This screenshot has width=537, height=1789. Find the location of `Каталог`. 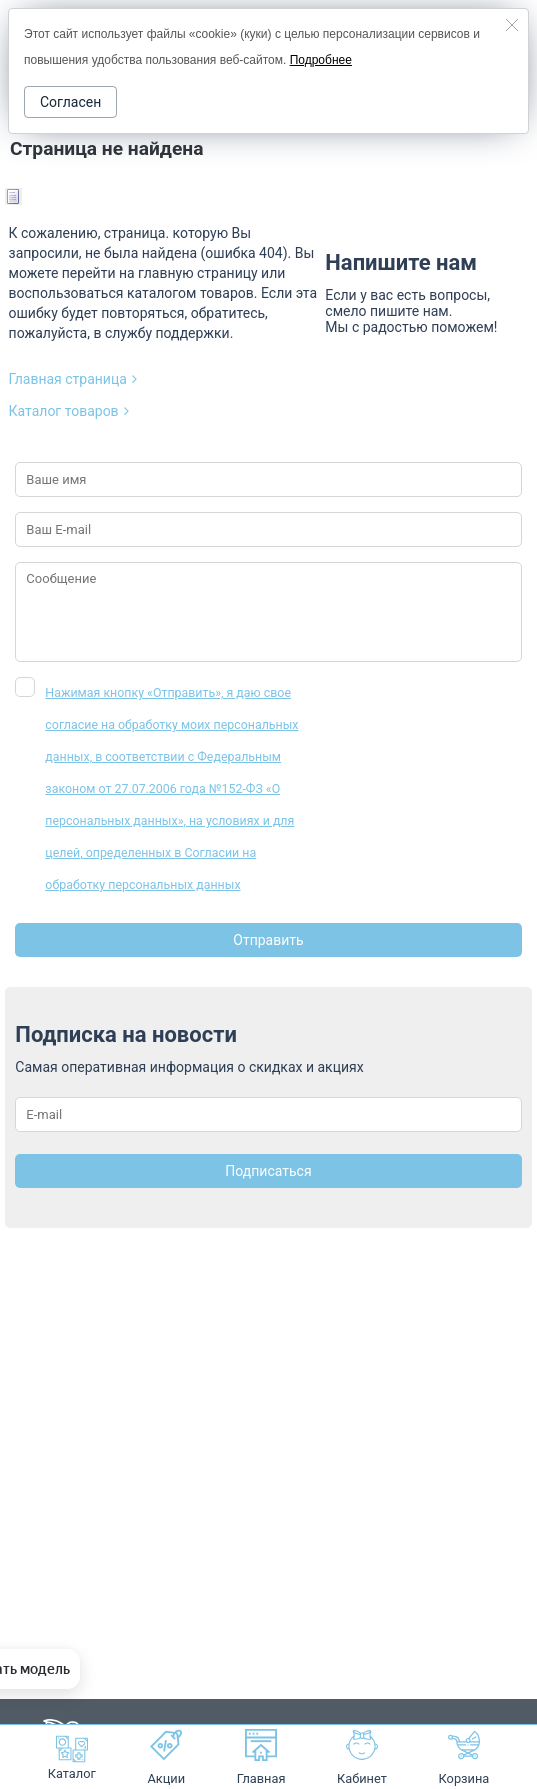

Каталог is located at coordinates (72, 1757).